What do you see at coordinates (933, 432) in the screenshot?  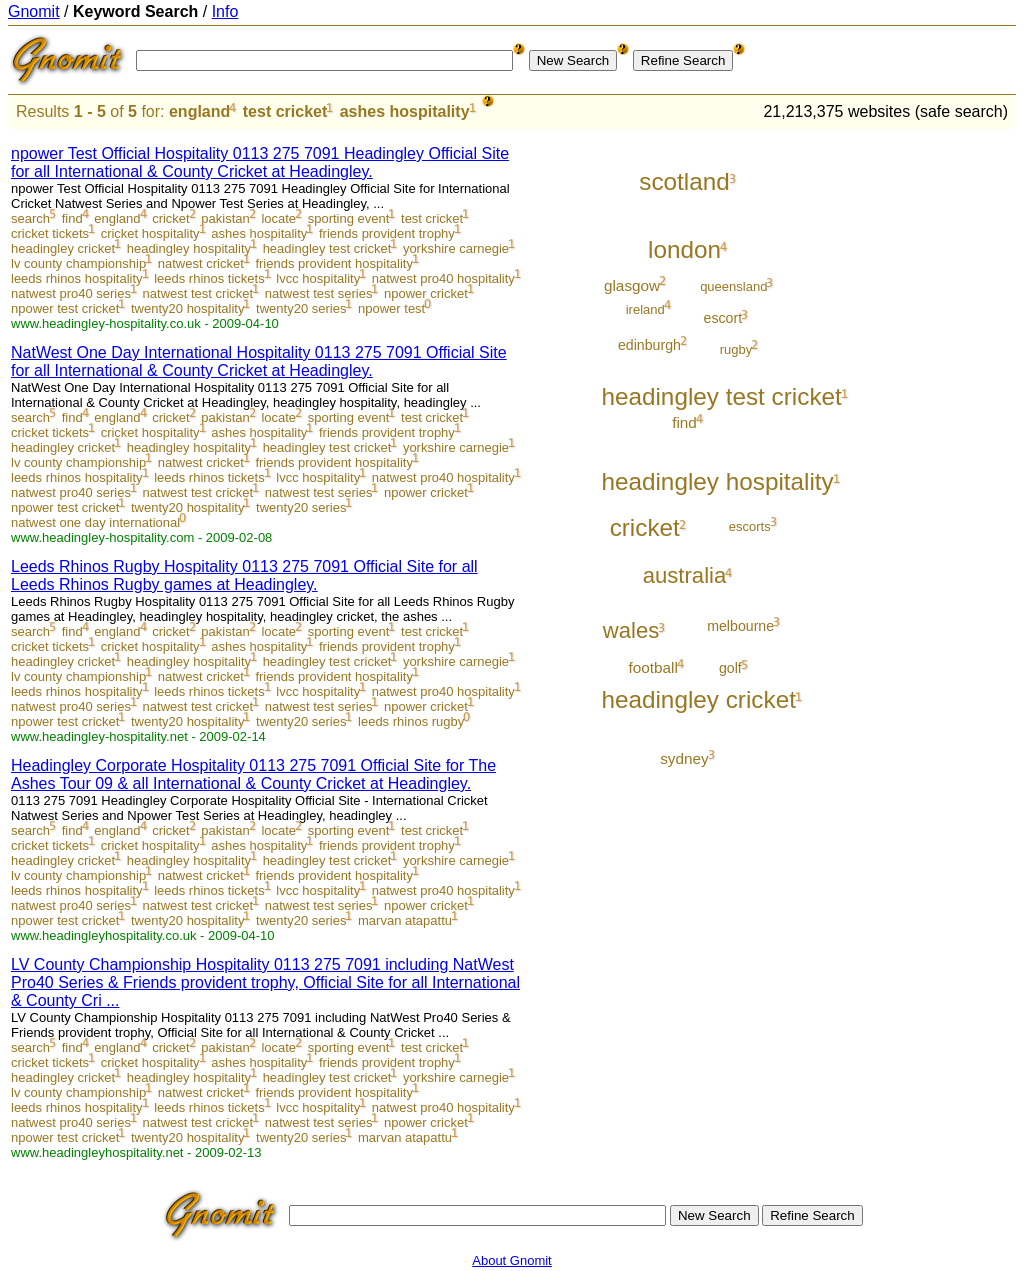 I see `[Advertisement]` at bounding box center [933, 432].